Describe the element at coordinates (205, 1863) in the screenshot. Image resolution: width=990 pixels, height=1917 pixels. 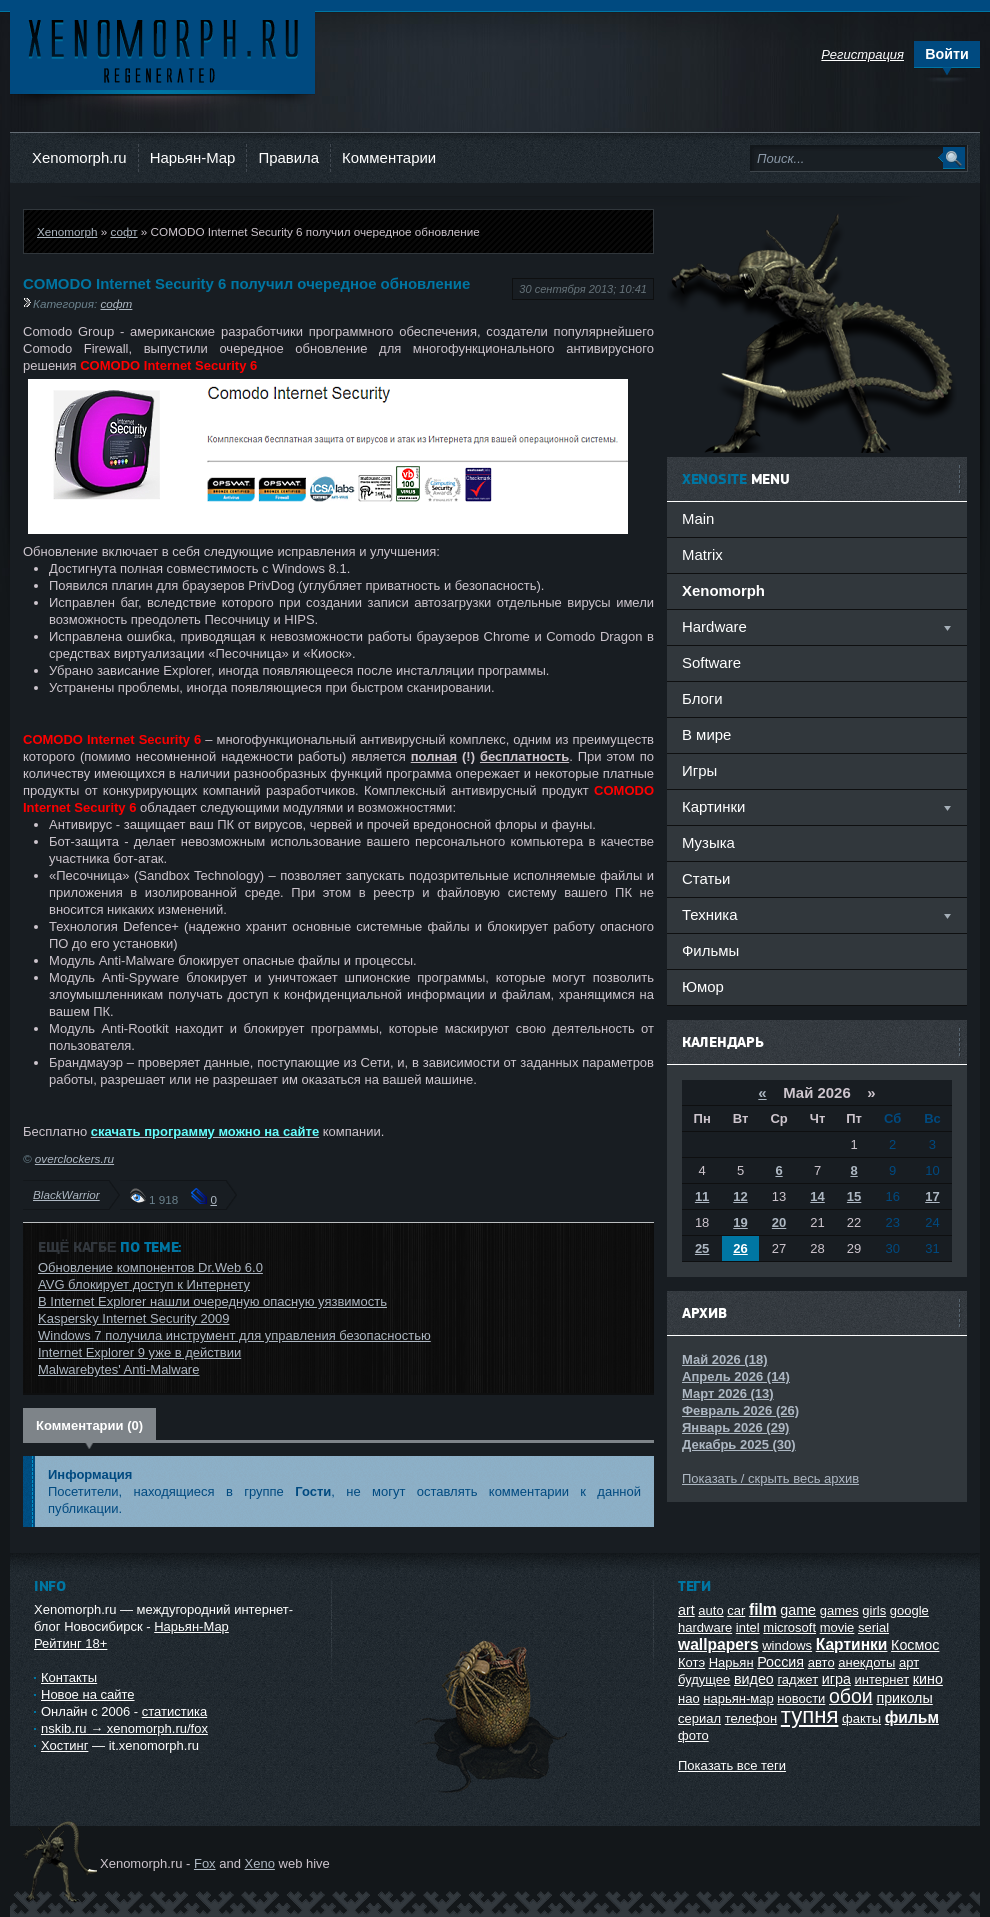
I see `Fox` at that location.